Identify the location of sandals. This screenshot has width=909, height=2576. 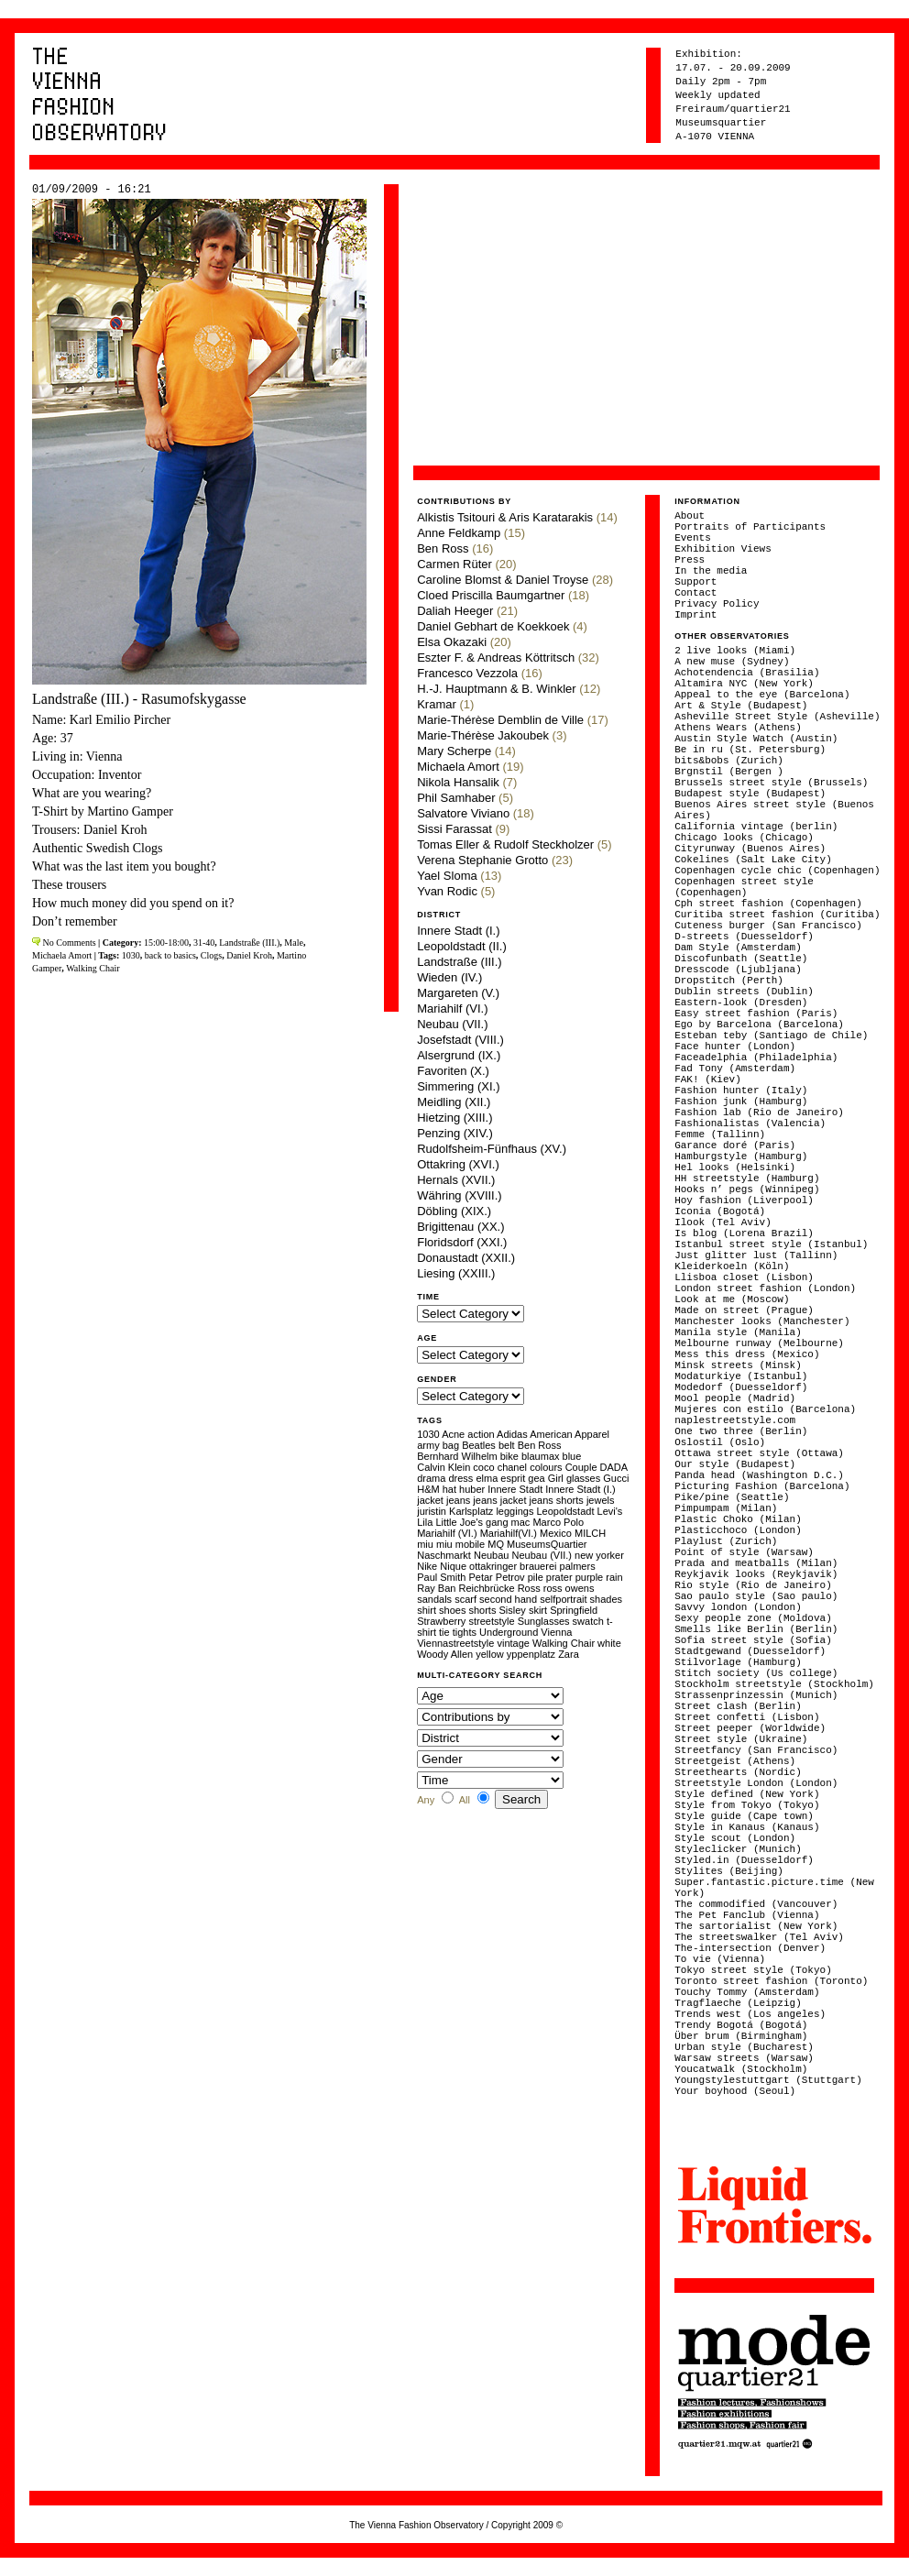
(434, 1599).